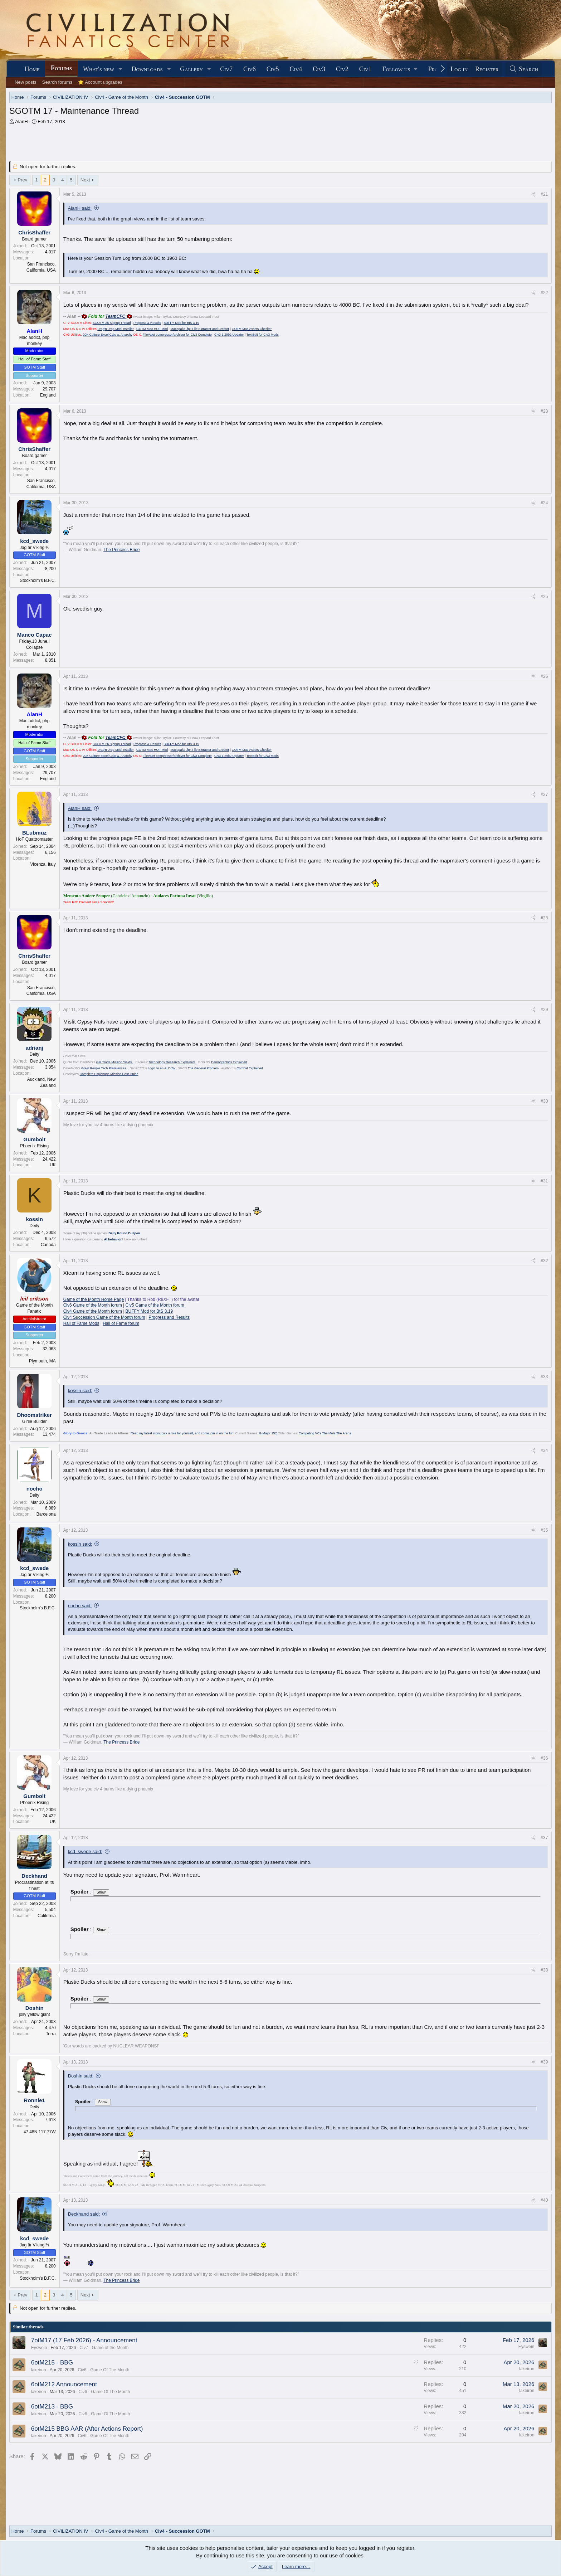 This screenshot has height=2576, width=561. I want to click on Civ6, so click(249, 69).